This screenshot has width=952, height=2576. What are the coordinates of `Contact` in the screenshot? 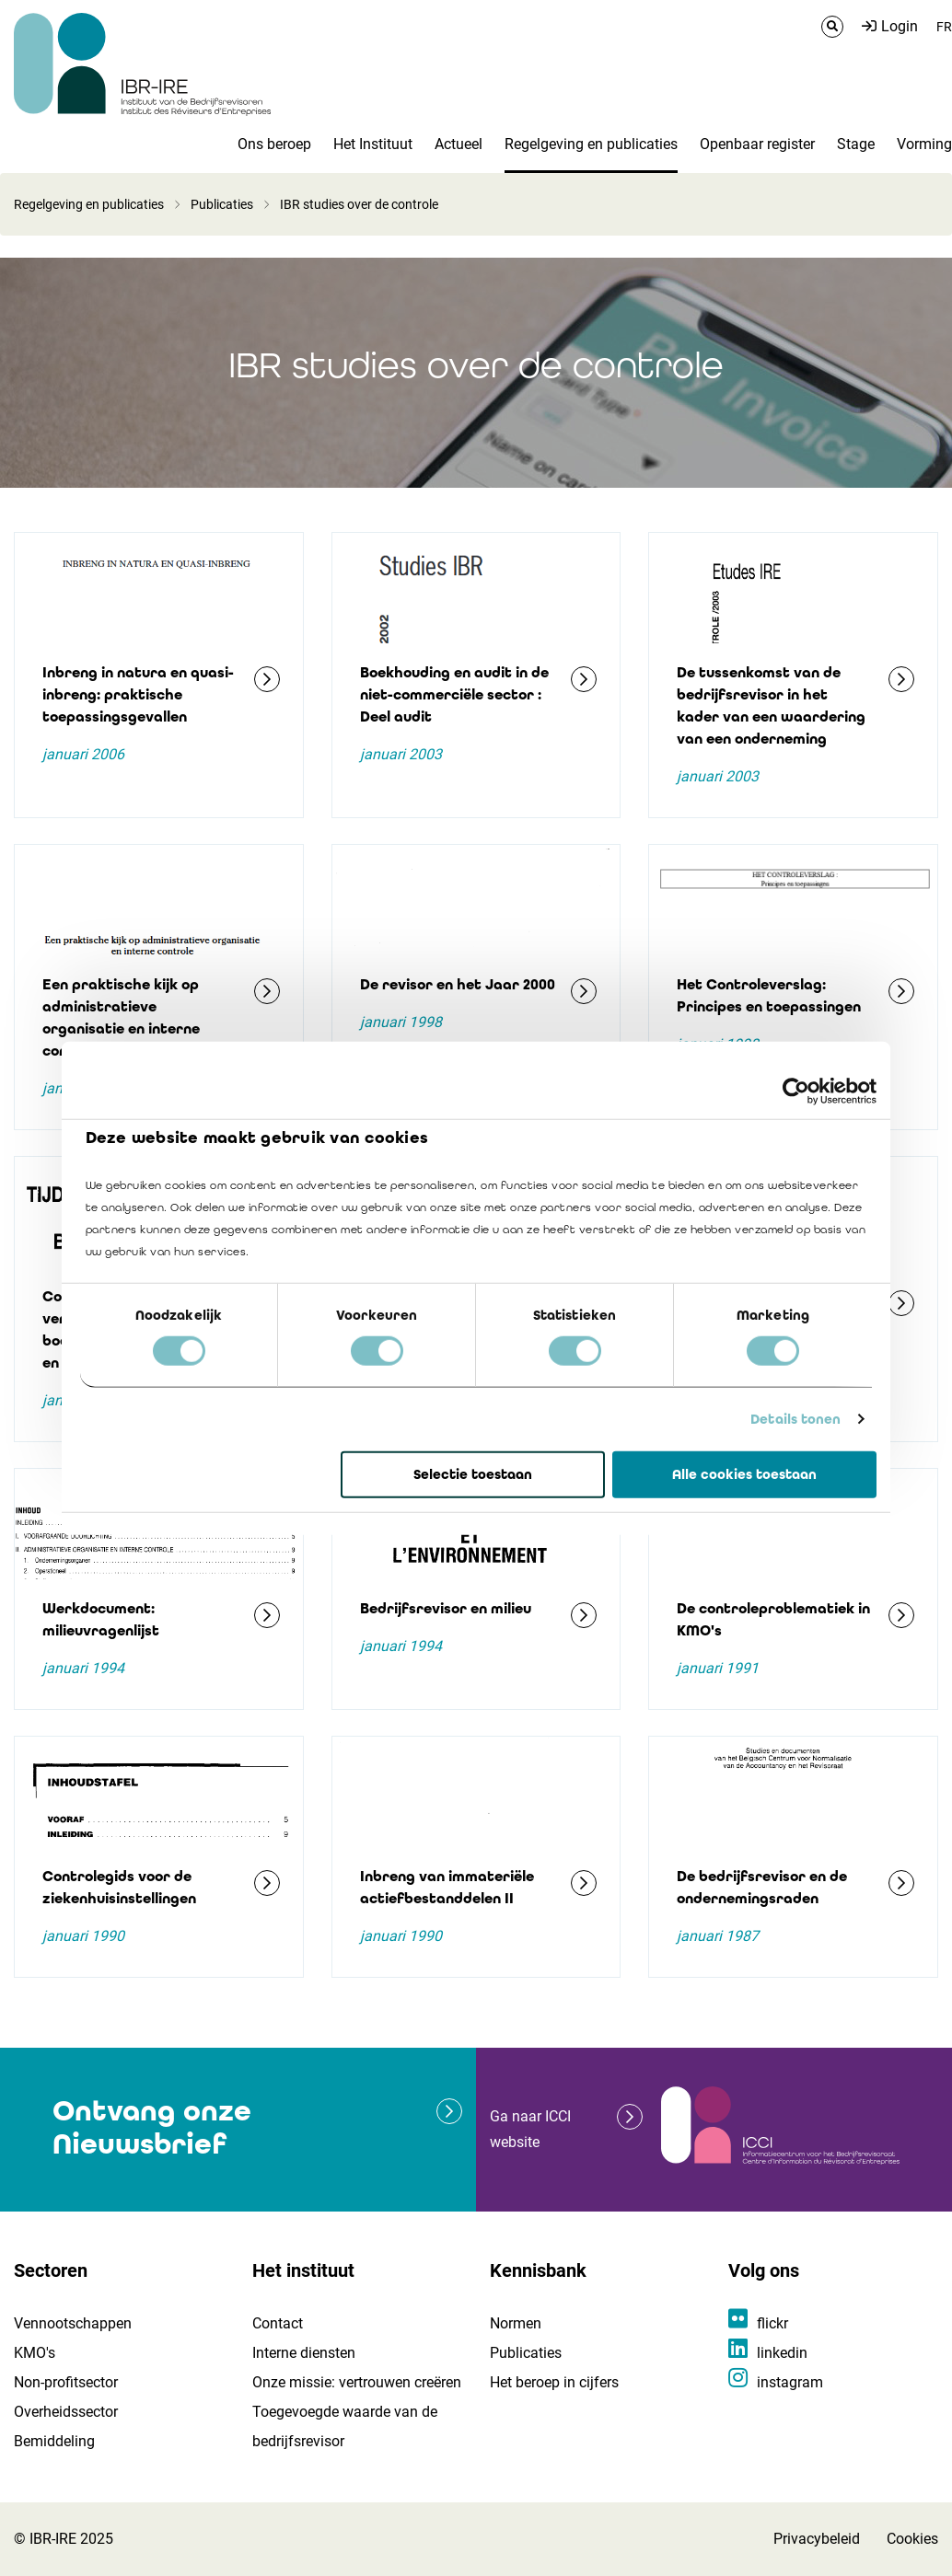 It's located at (277, 2323).